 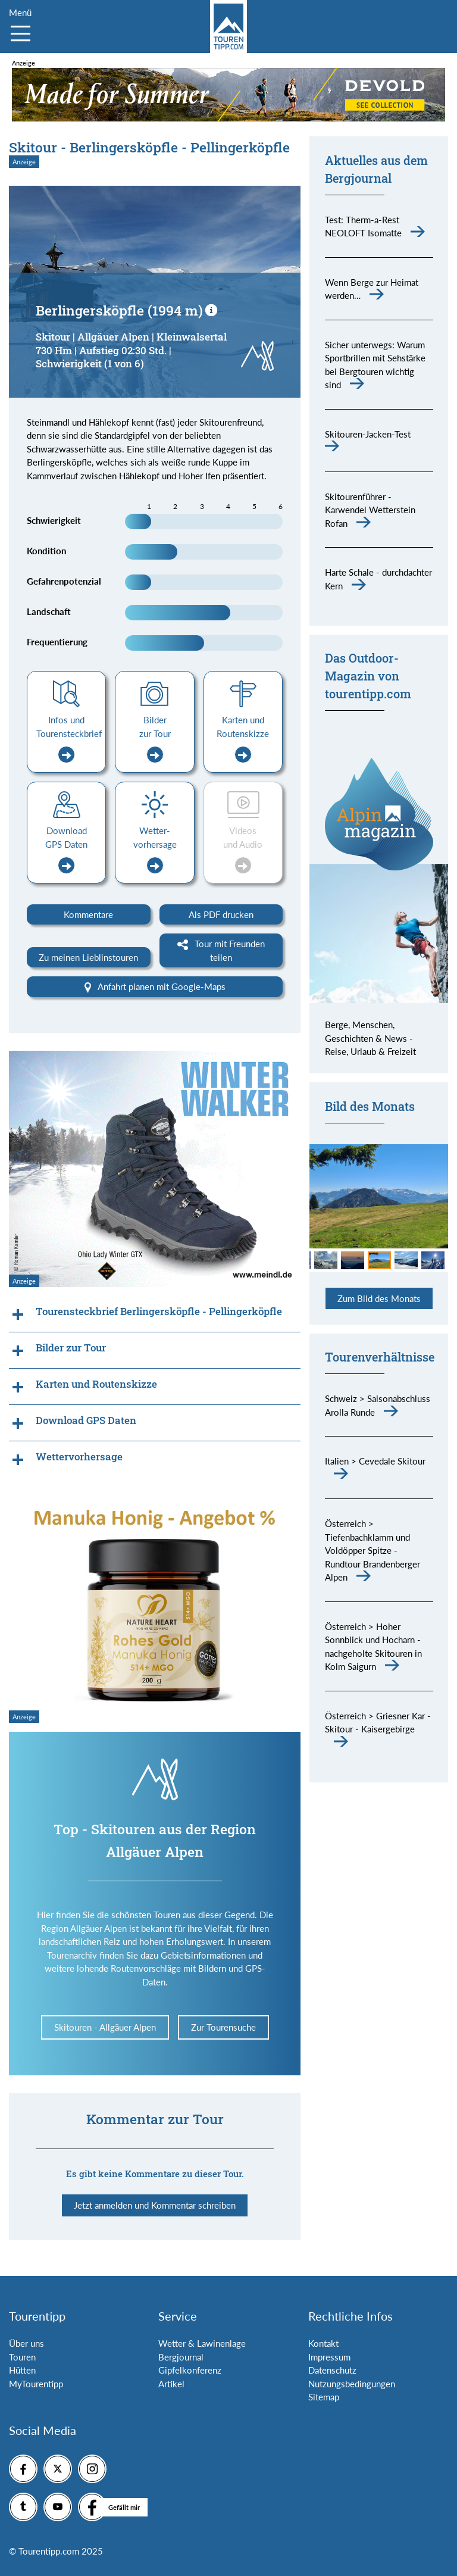 What do you see at coordinates (221, 950) in the screenshot?
I see `Tour mit Freunden teilen` at bounding box center [221, 950].